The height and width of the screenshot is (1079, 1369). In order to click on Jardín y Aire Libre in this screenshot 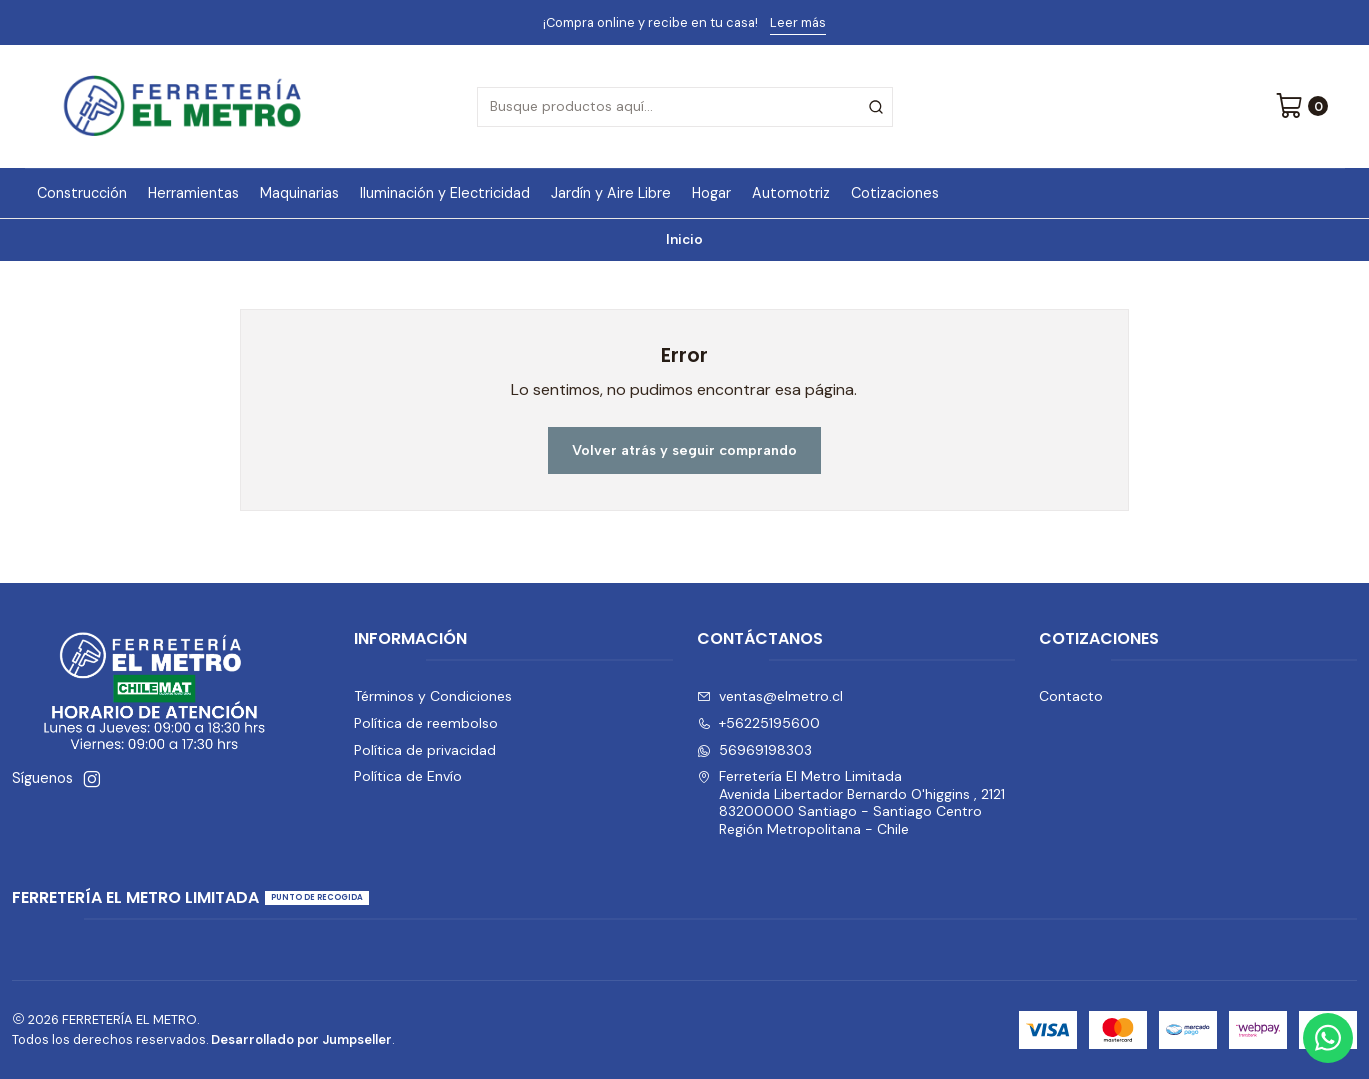, I will do `click(611, 193)`.